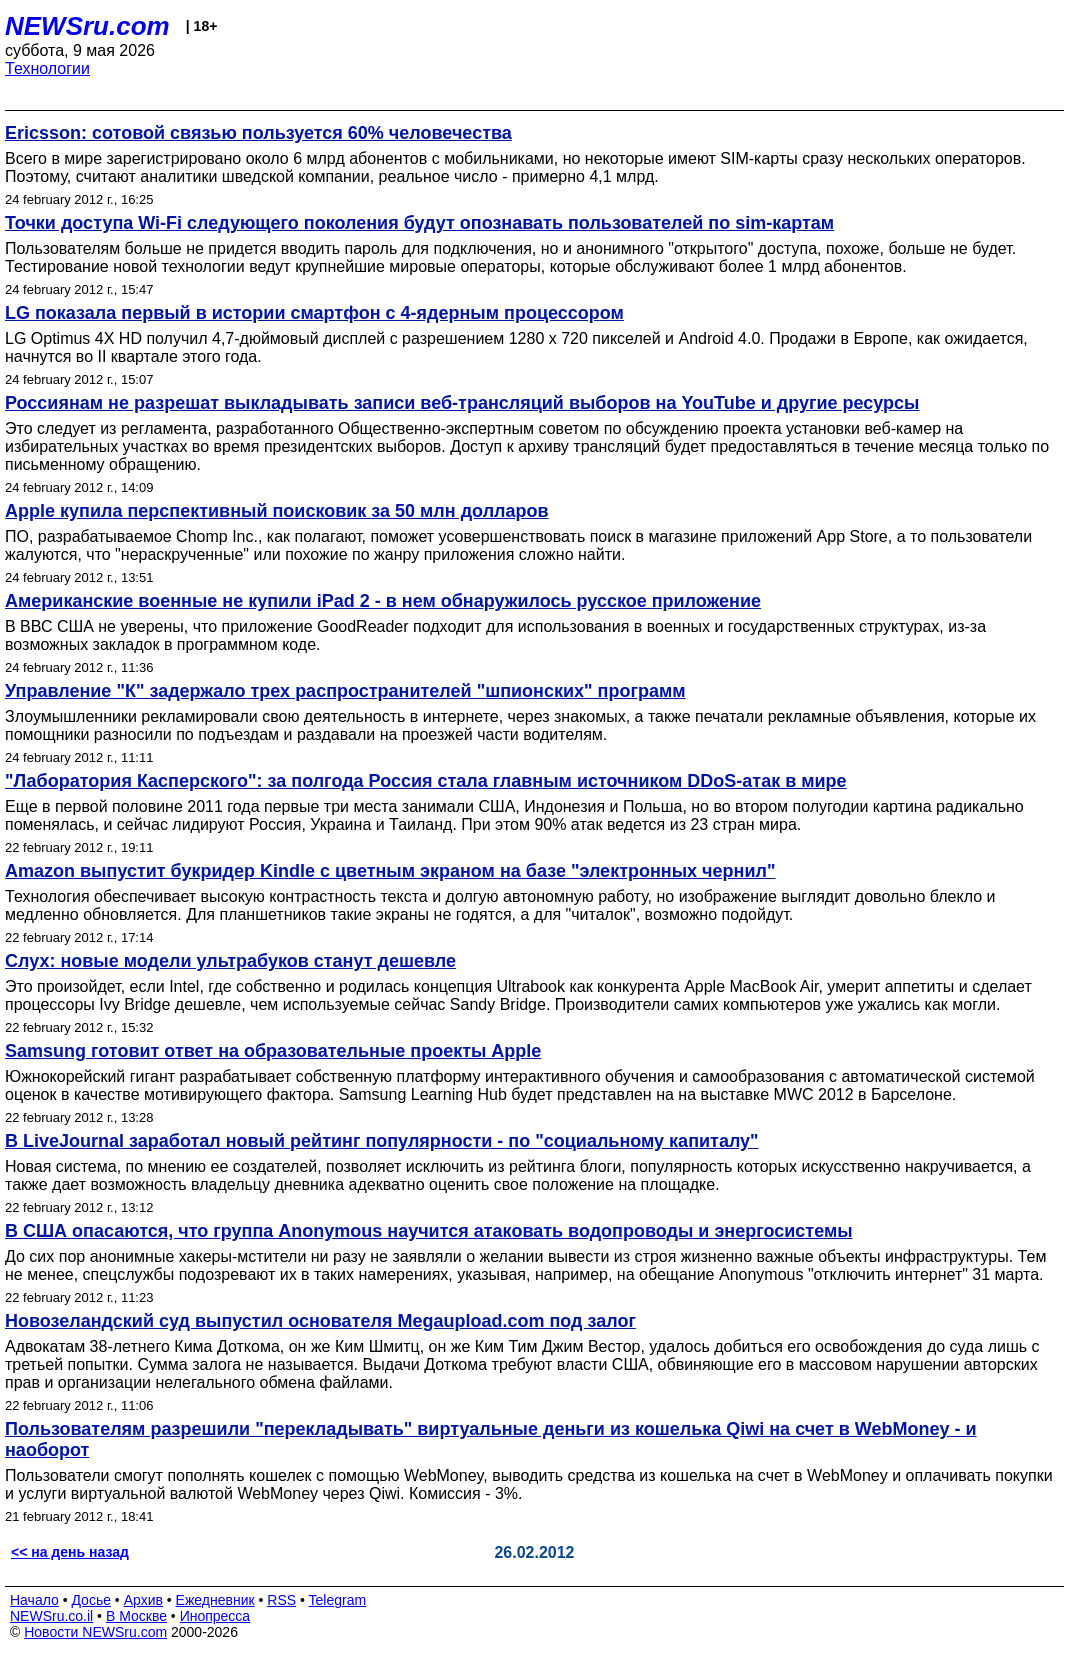  What do you see at coordinates (258, 133) in the screenshot?
I see `Ericsson: сотовой связью пользуется 60% человечества` at bounding box center [258, 133].